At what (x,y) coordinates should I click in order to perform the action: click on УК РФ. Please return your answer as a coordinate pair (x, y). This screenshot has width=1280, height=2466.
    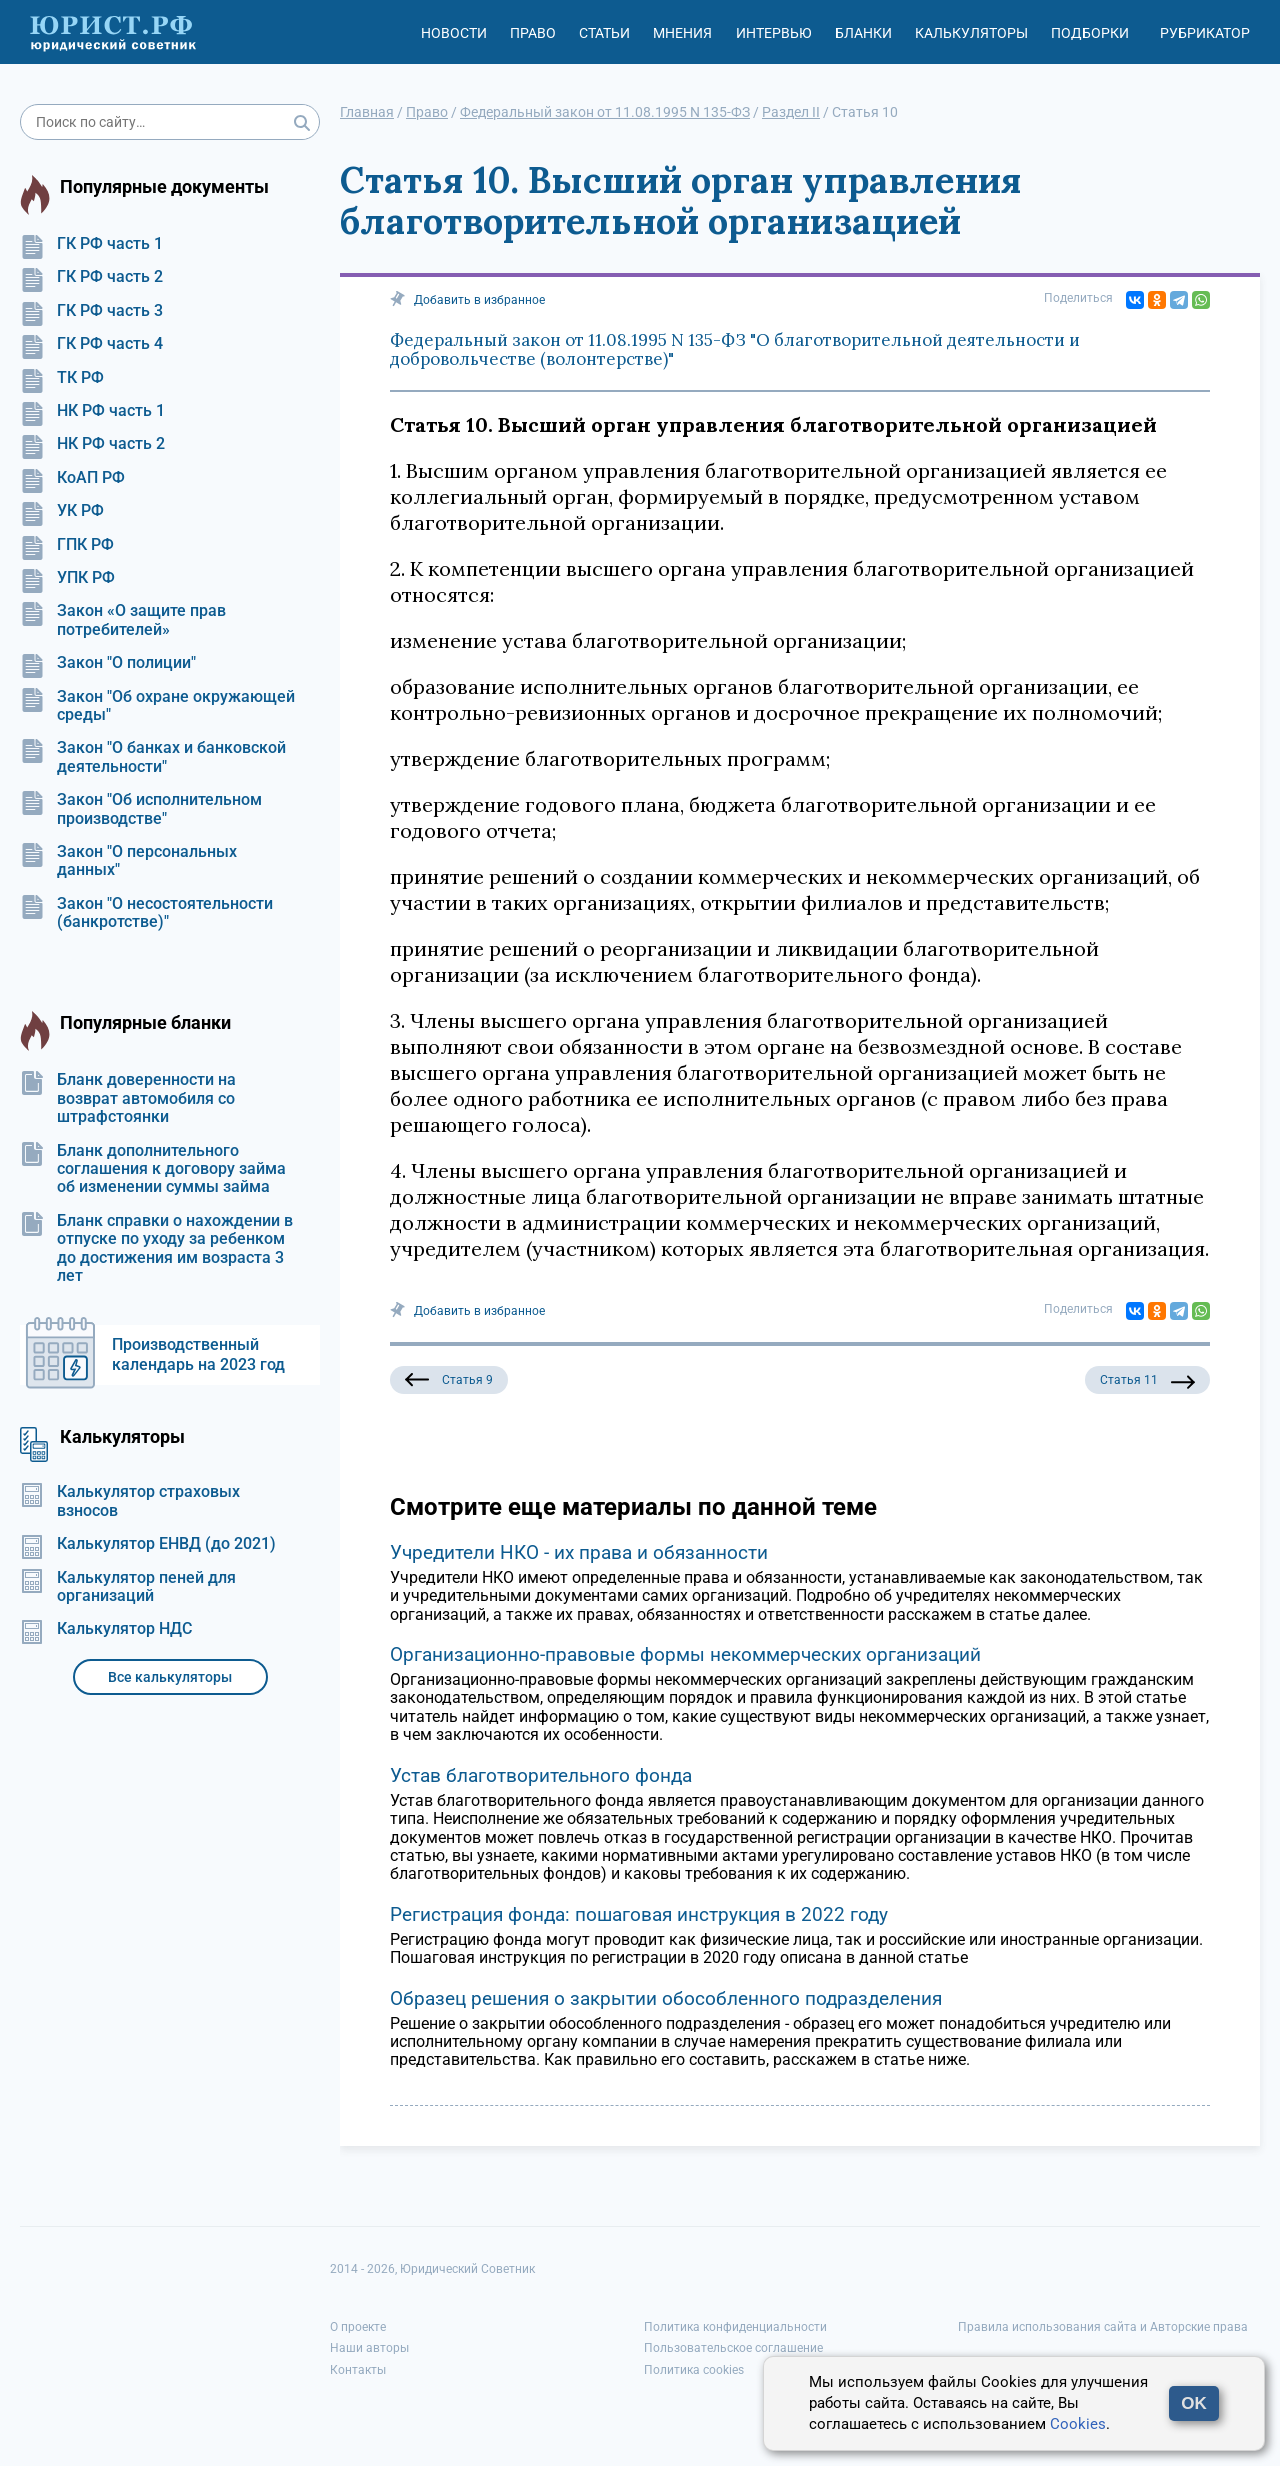
    Looking at the image, I should click on (62, 511).